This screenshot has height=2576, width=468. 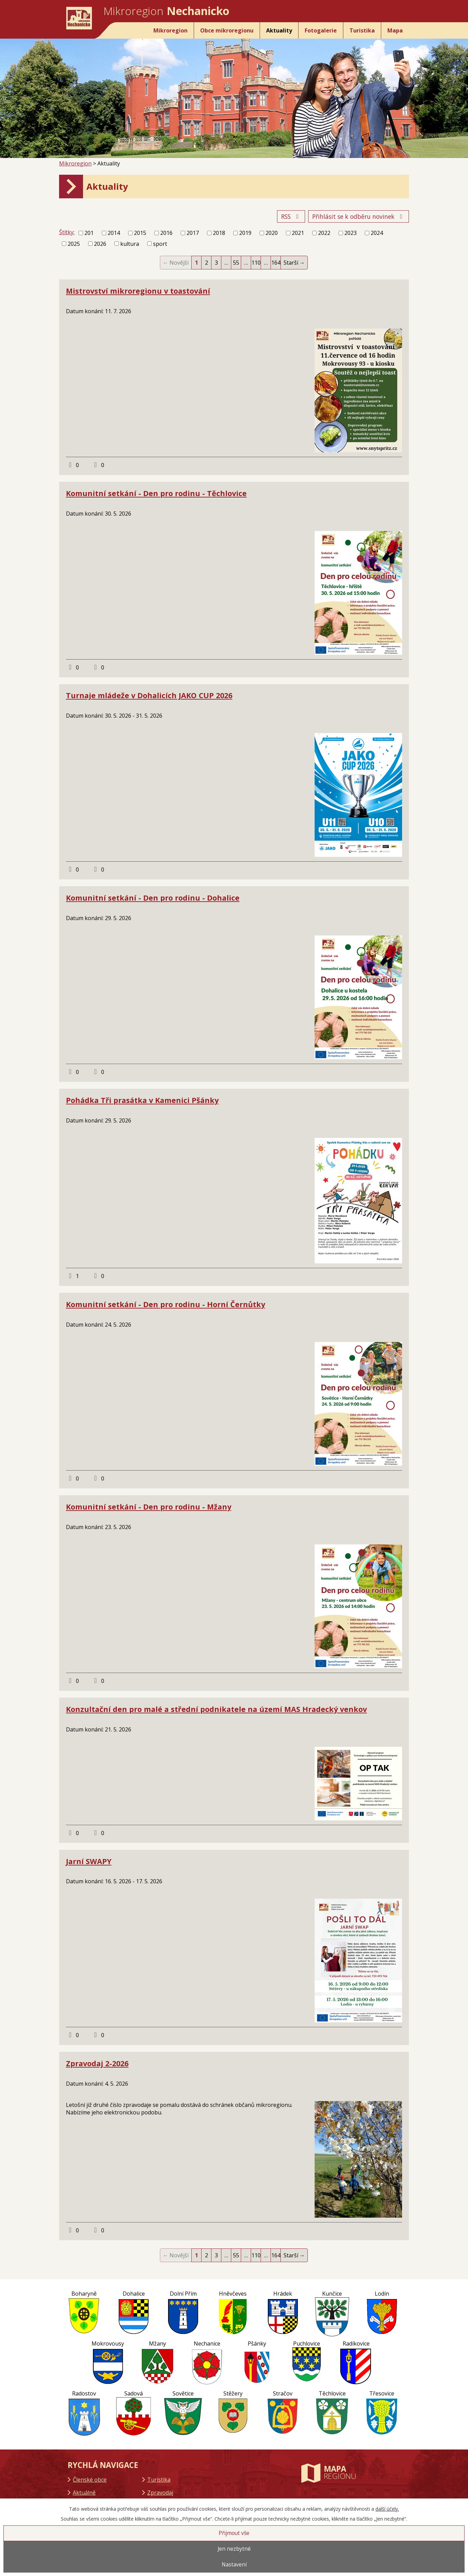 What do you see at coordinates (90, 2479) in the screenshot?
I see `Členské obce` at bounding box center [90, 2479].